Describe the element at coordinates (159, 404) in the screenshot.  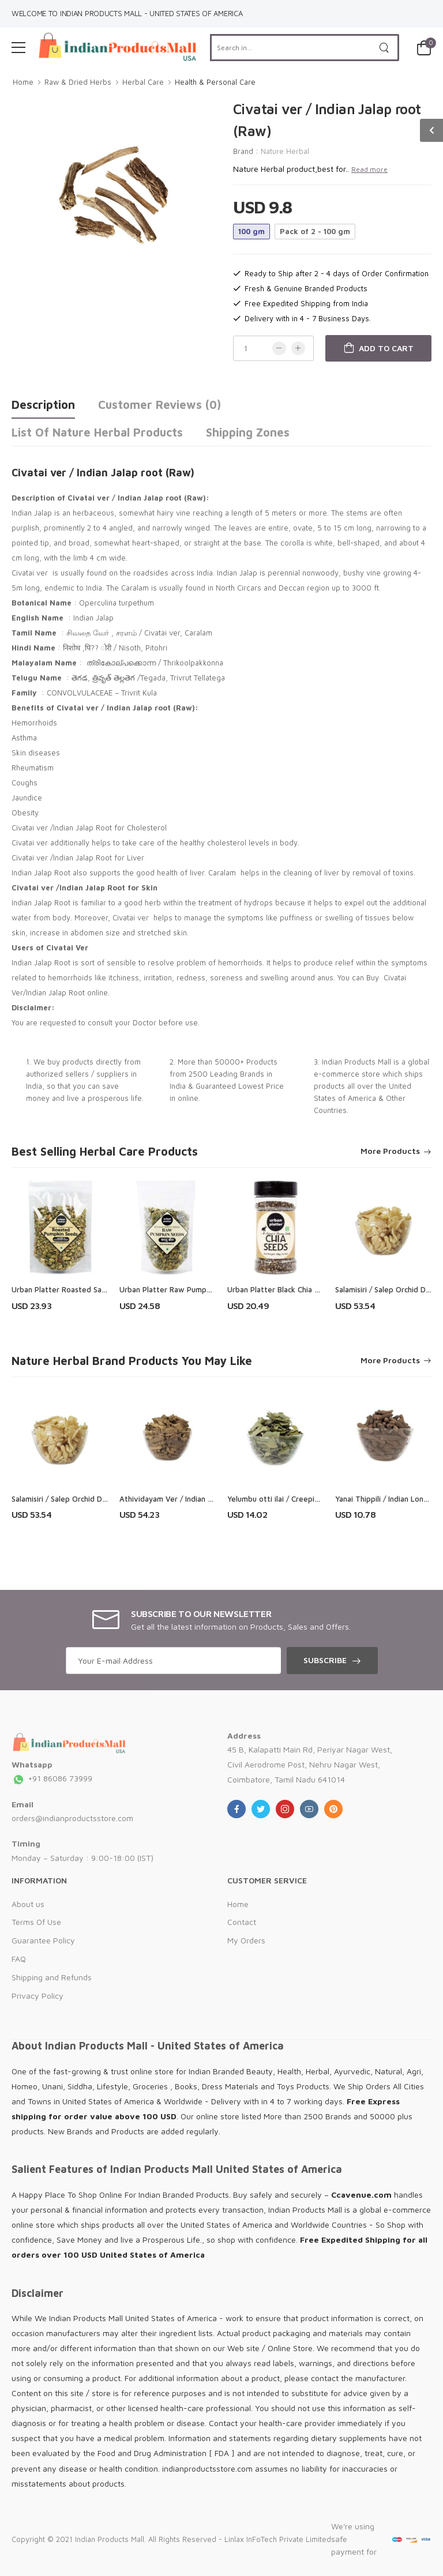
I see `Customer Reviews (0)` at that location.